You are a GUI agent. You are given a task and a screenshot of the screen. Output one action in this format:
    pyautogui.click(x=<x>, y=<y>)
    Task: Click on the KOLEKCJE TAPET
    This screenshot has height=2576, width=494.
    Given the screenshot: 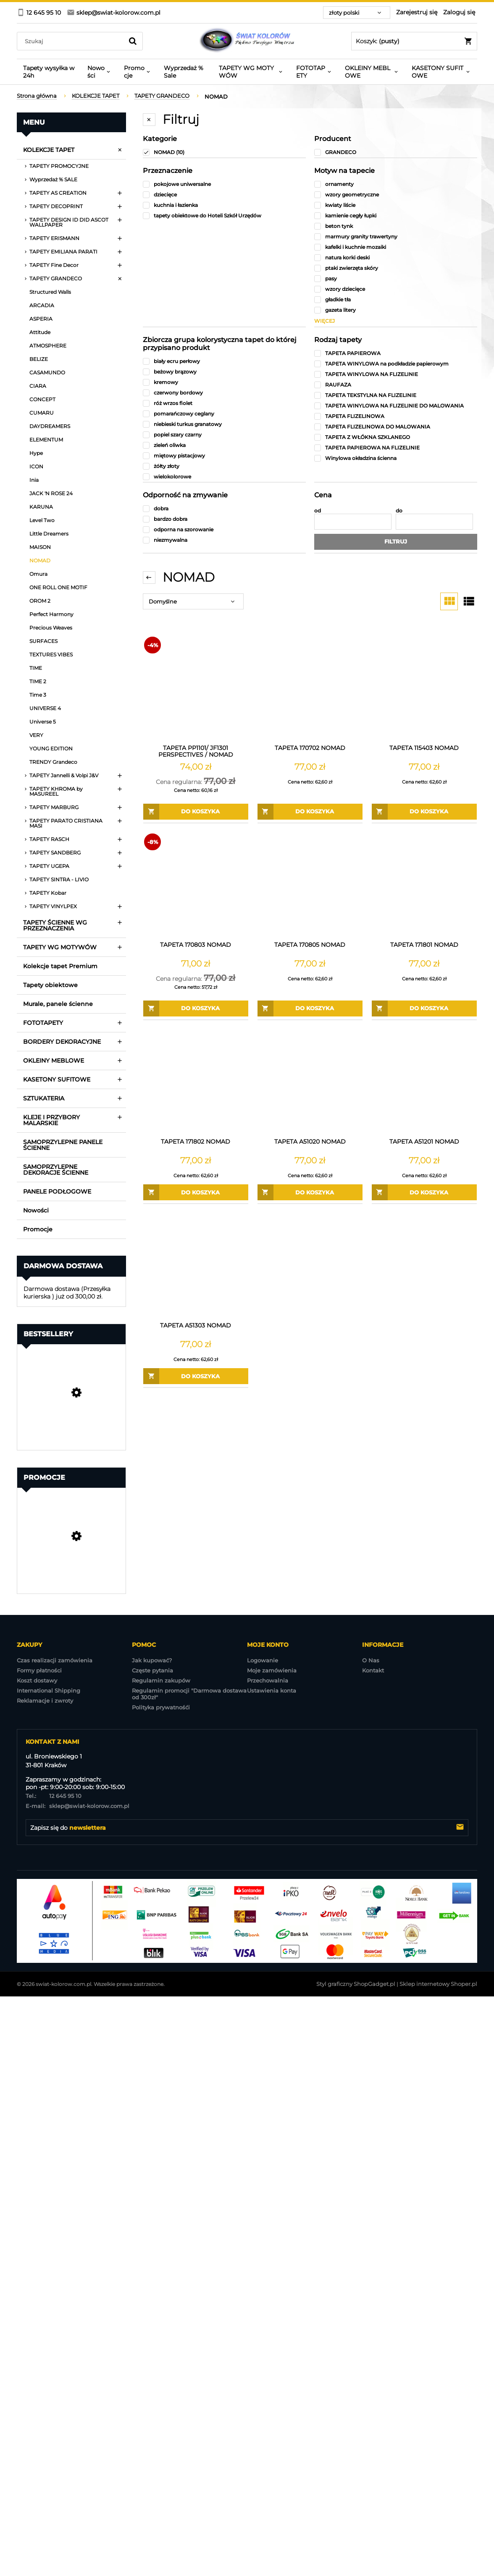 What is the action you would take?
    pyautogui.click(x=48, y=150)
    